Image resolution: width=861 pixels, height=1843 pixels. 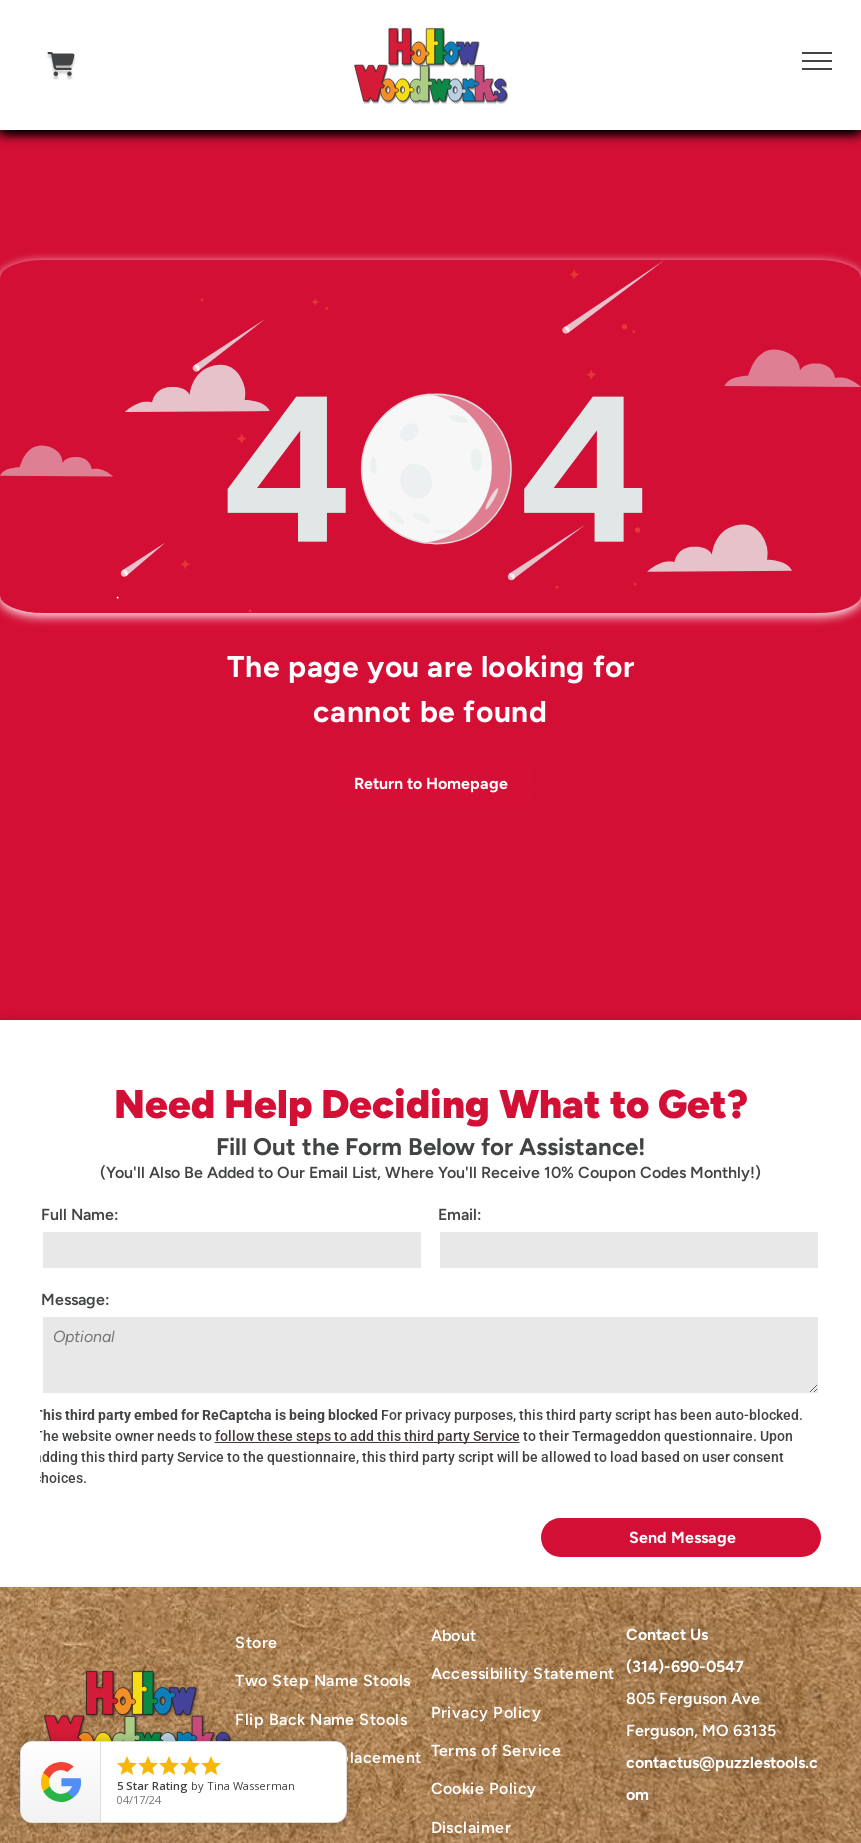 I want to click on Full Name:, so click(x=80, y=1214).